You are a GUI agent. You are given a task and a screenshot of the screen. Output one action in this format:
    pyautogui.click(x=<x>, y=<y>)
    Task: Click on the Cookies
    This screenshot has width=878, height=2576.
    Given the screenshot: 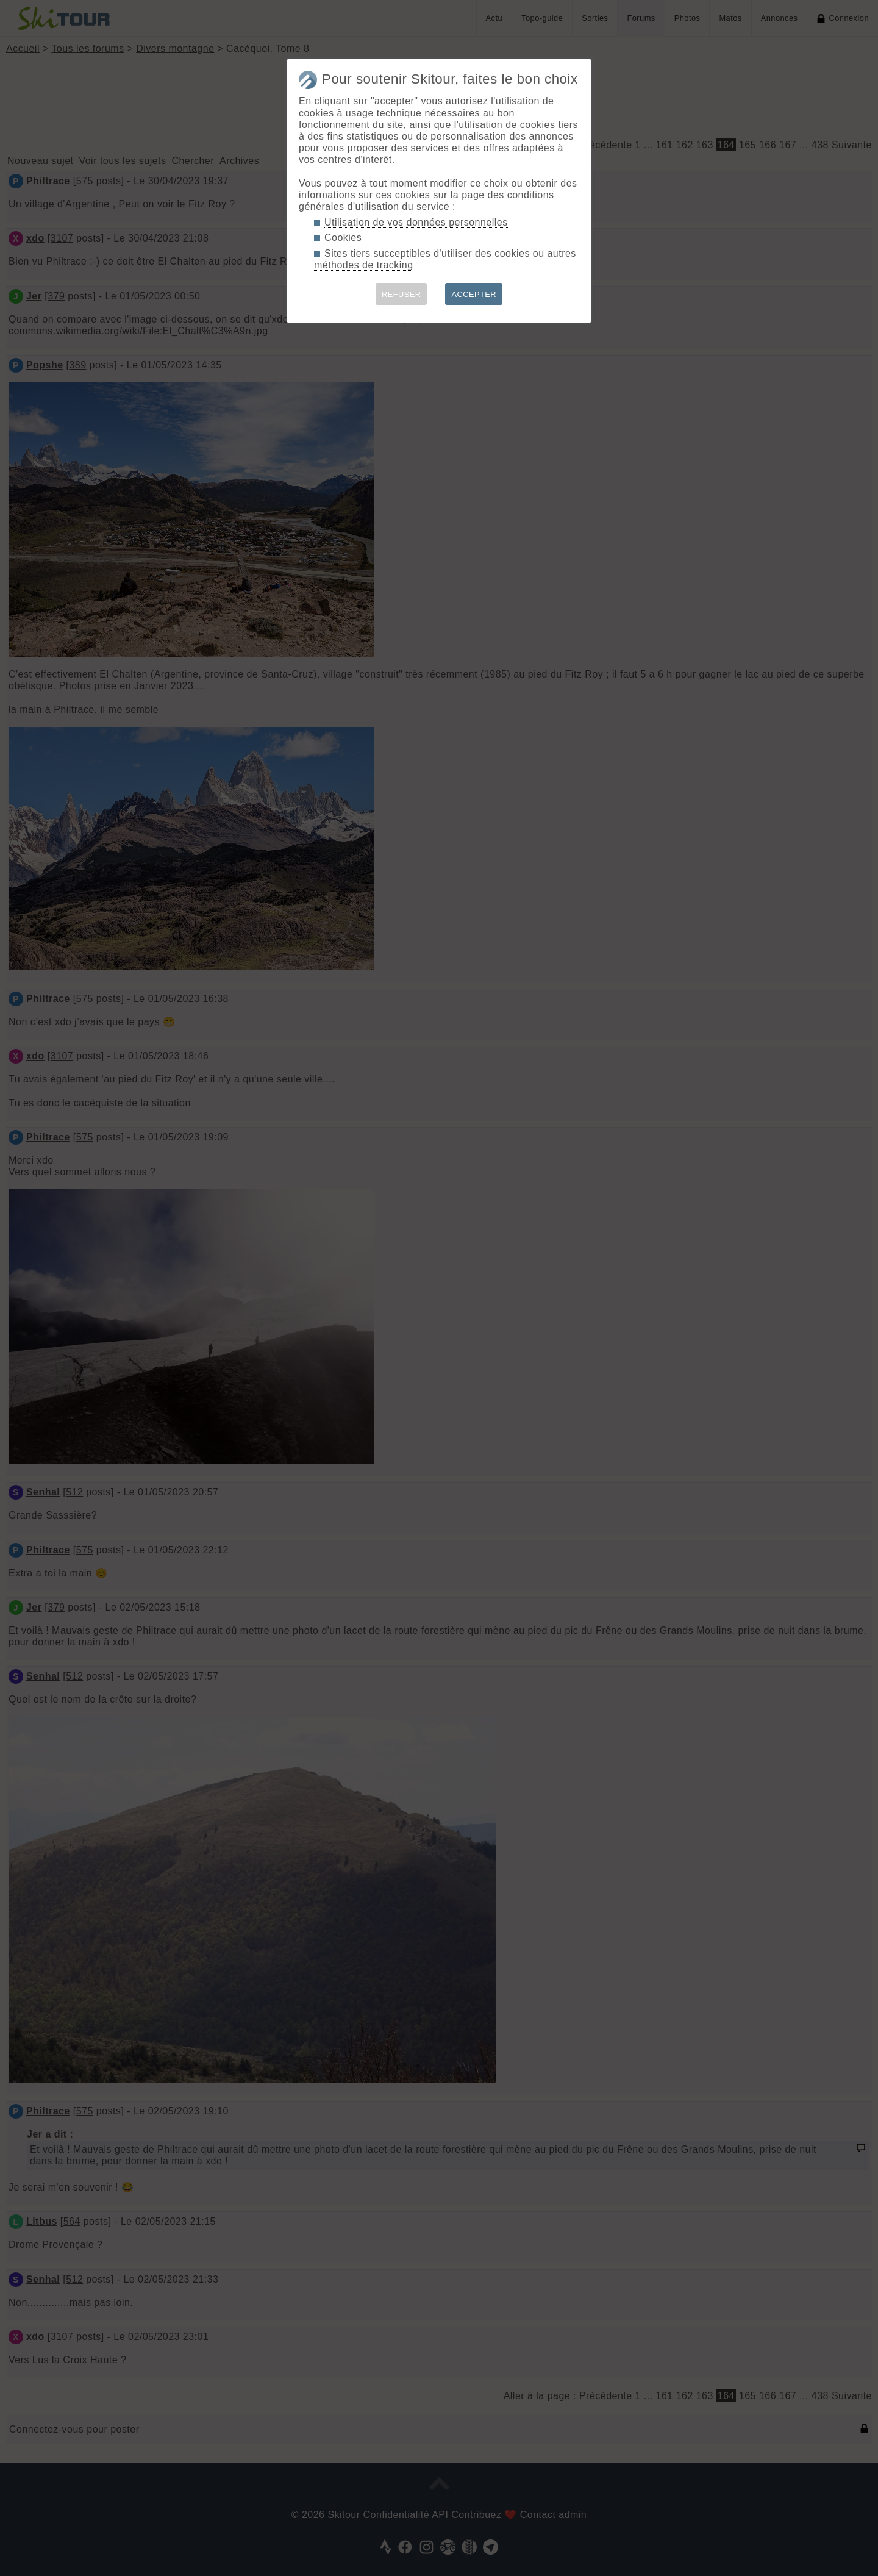 What is the action you would take?
    pyautogui.click(x=343, y=237)
    